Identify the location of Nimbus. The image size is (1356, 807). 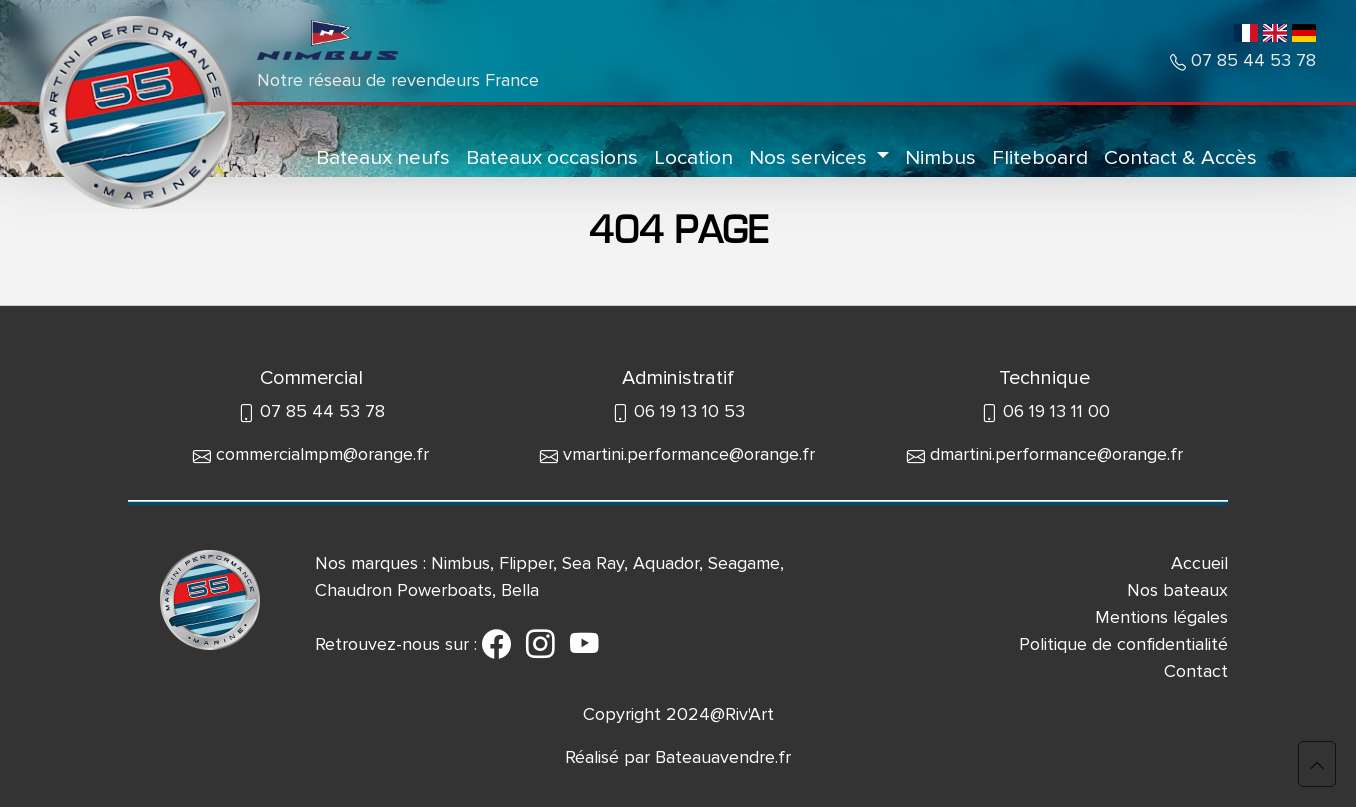
(940, 157).